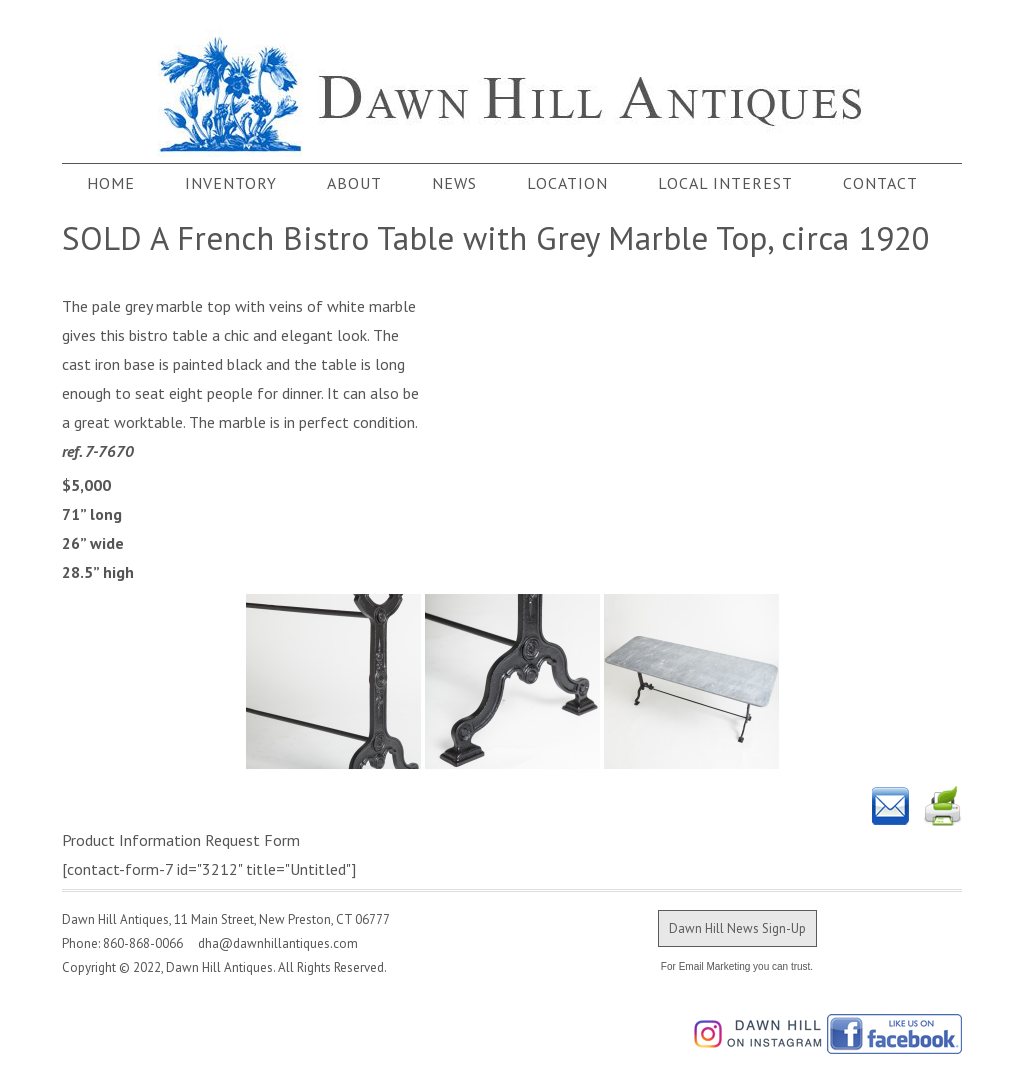  What do you see at coordinates (454, 183) in the screenshot?
I see `News` at bounding box center [454, 183].